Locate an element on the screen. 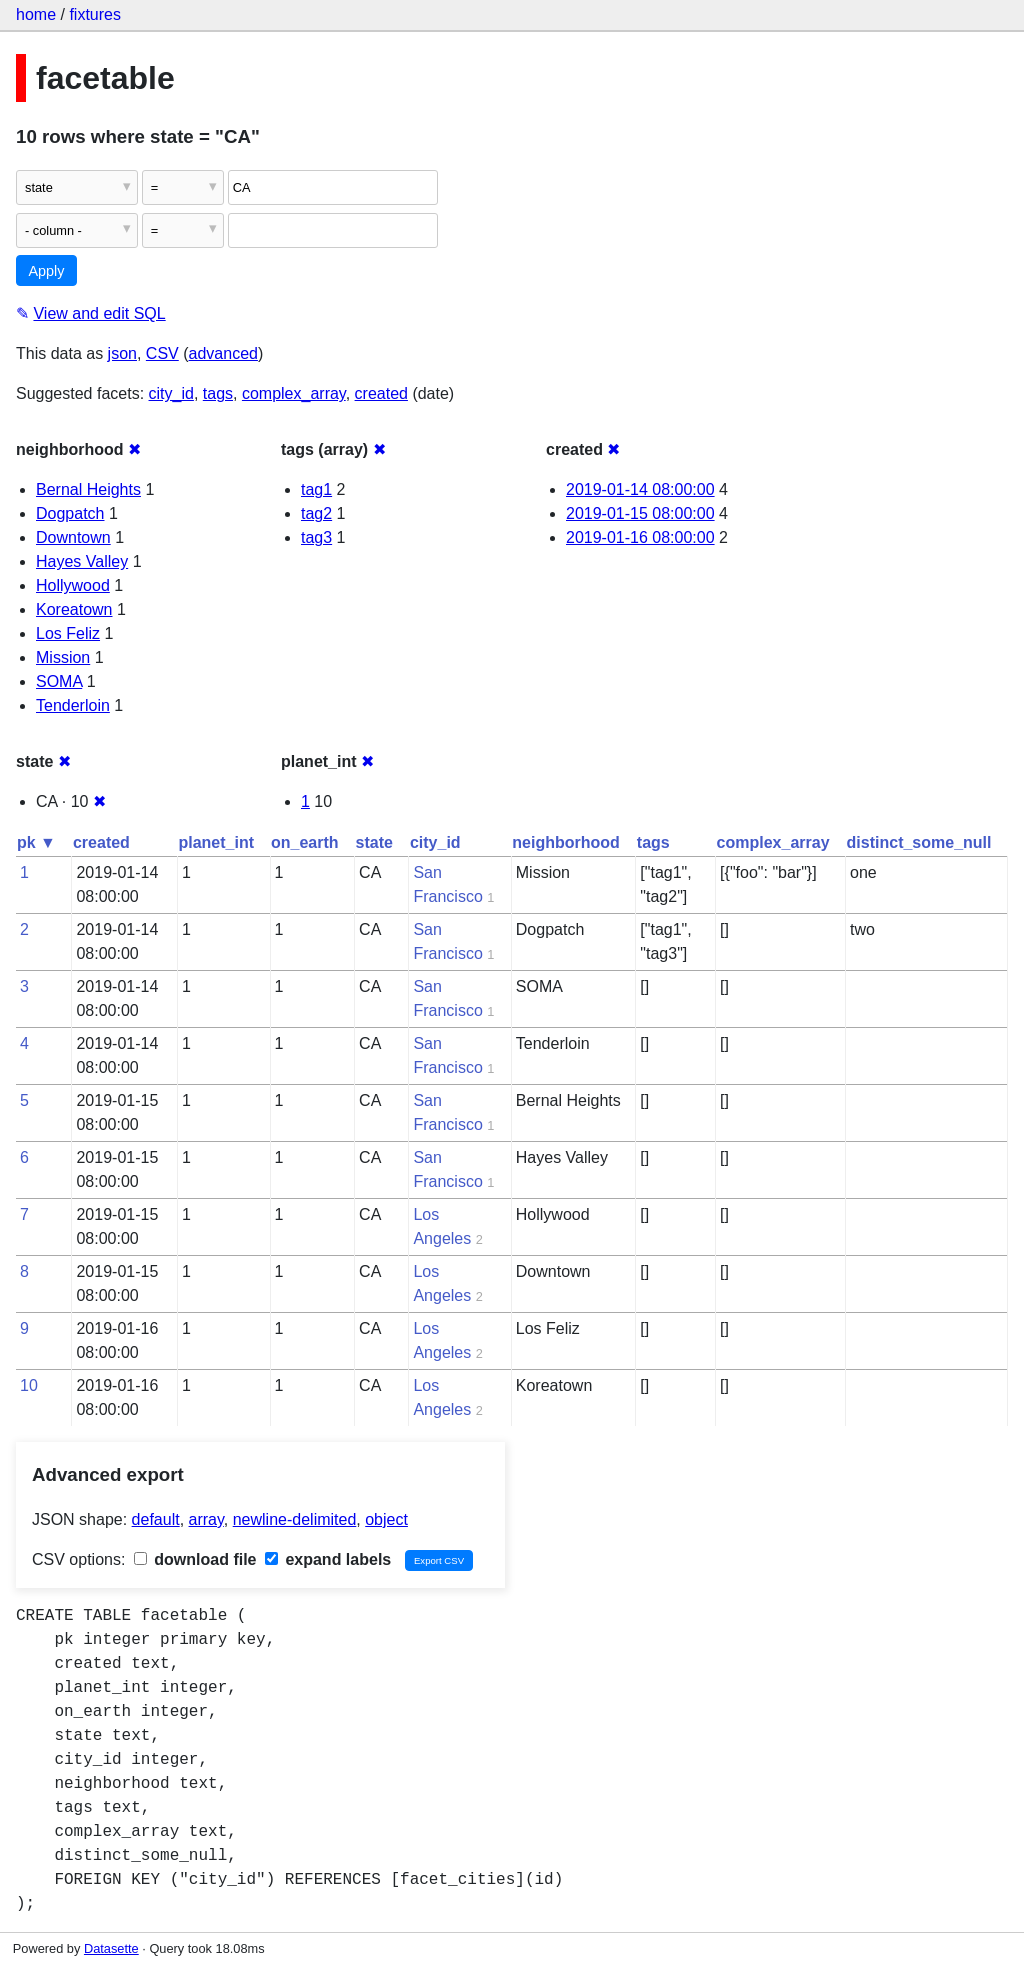  object is located at coordinates (386, 1519).